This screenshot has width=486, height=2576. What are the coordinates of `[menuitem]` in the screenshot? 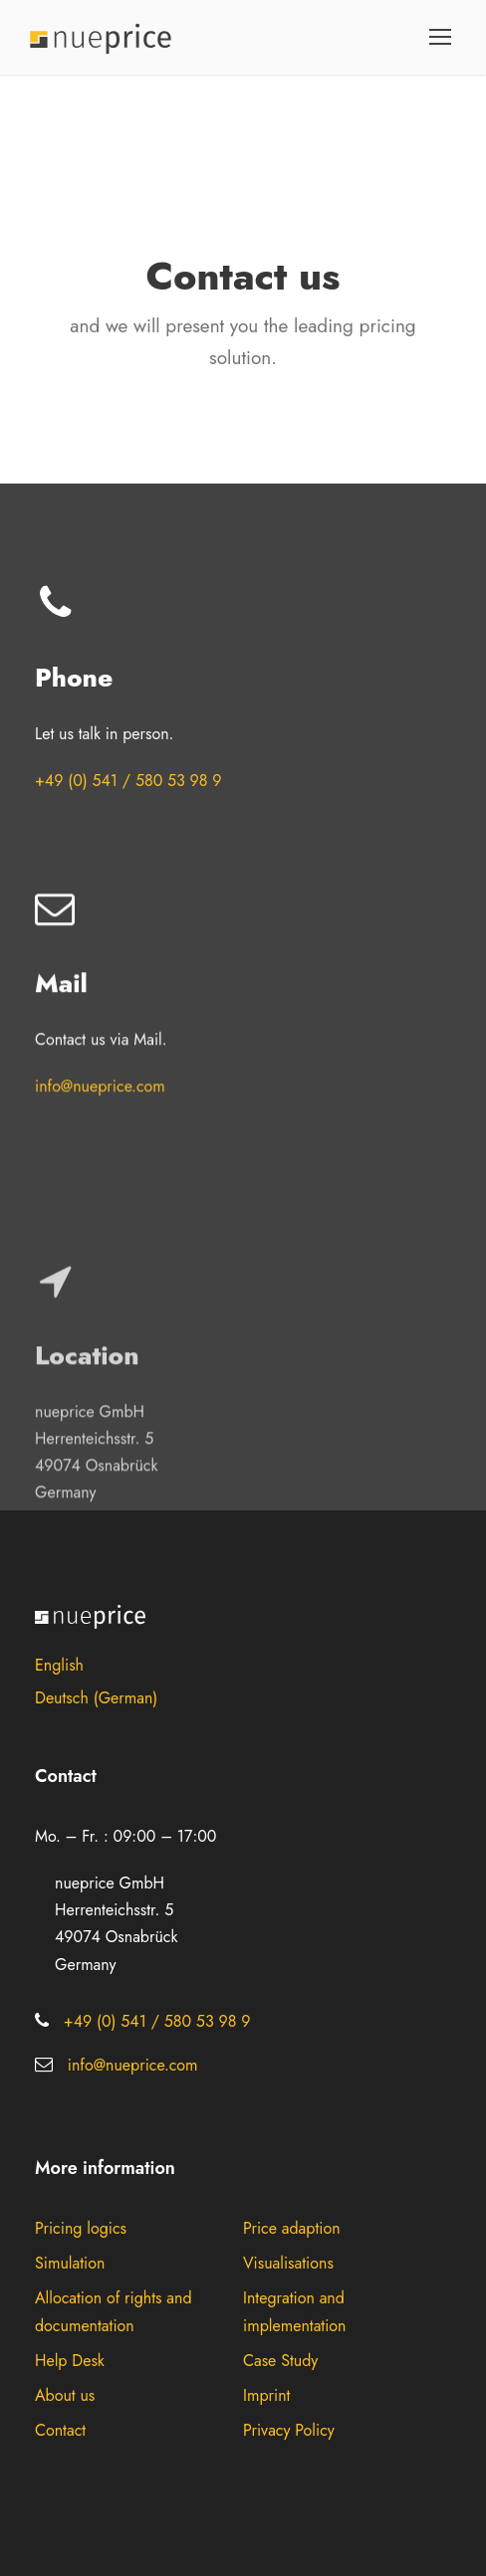 It's located at (243, 1665).